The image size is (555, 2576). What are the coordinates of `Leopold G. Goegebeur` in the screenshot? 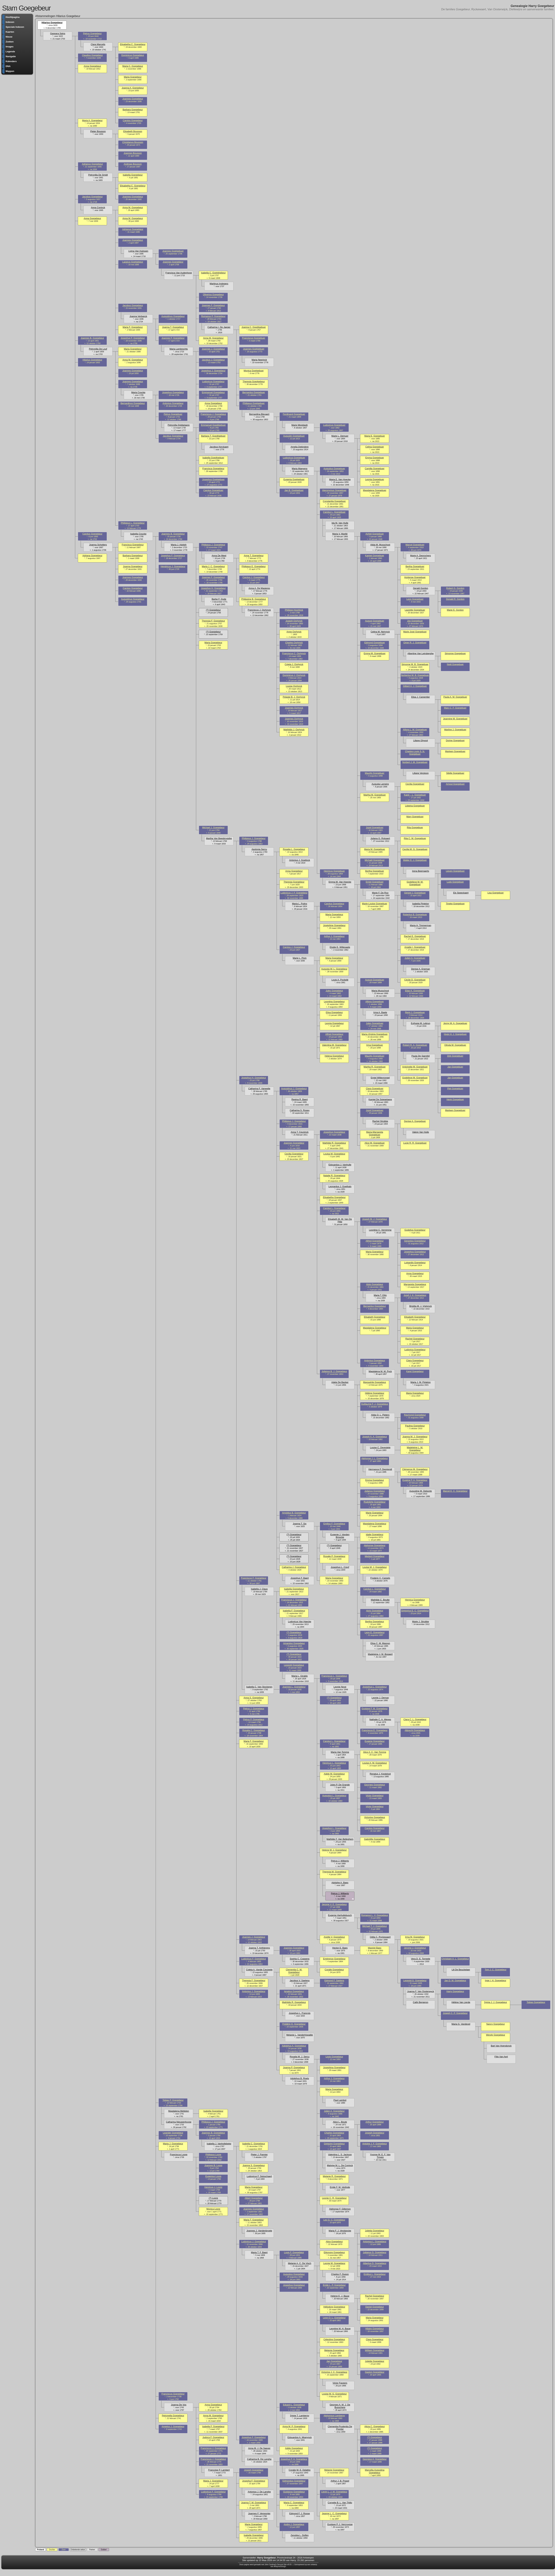 It's located at (415, 1980).